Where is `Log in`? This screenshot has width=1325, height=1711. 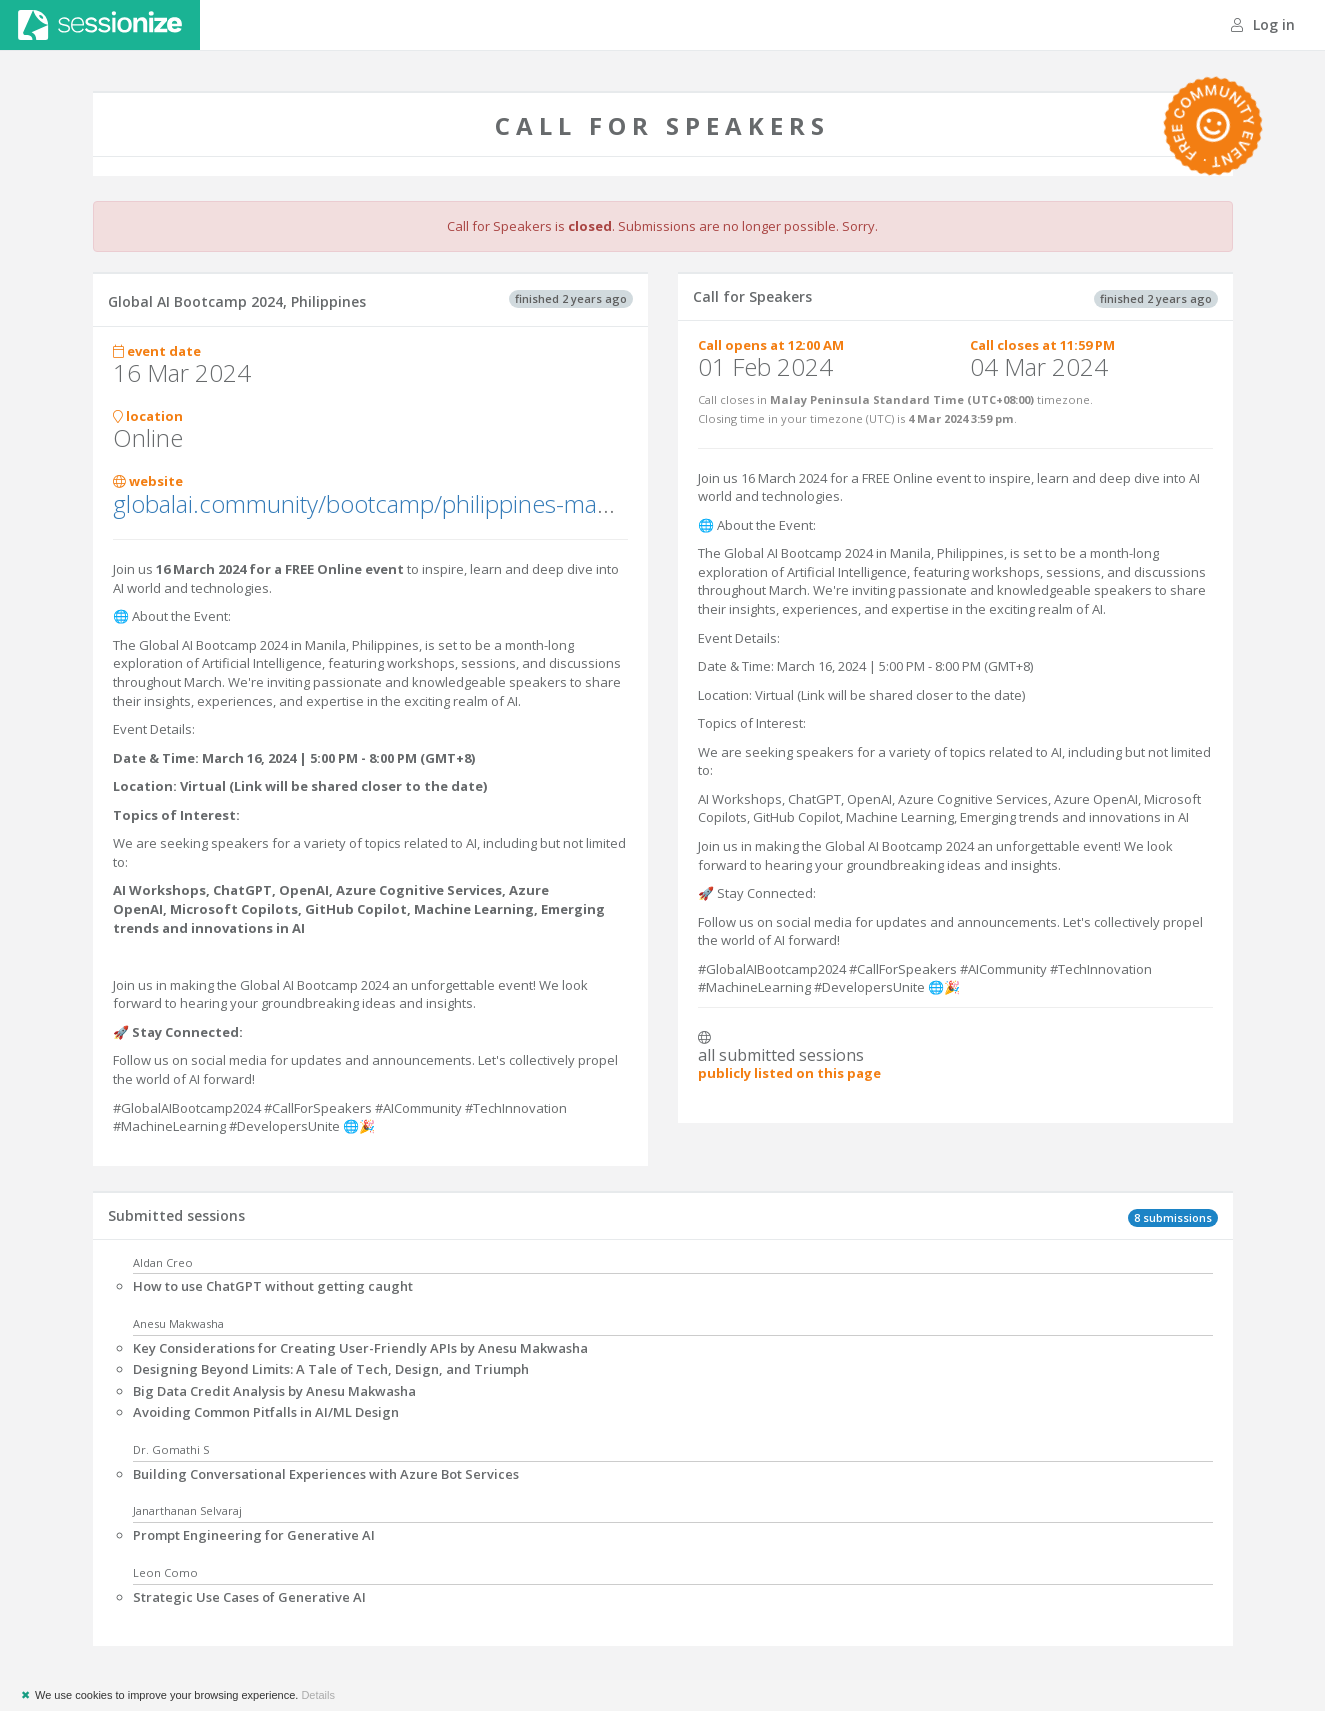
Log in is located at coordinates (1263, 24).